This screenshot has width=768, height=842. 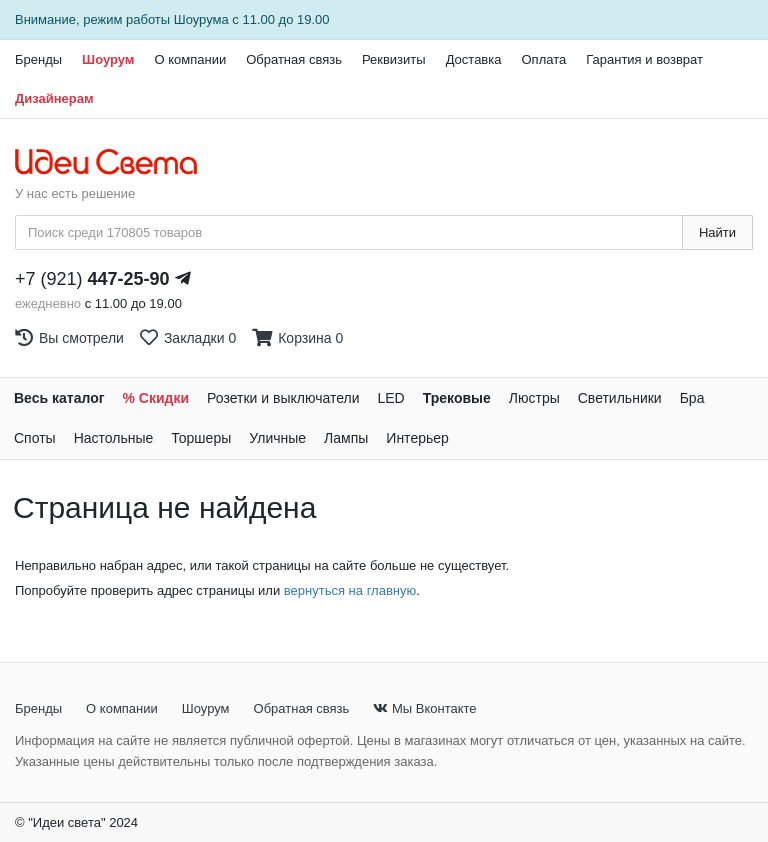 What do you see at coordinates (620, 398) in the screenshot?
I see `Светильники` at bounding box center [620, 398].